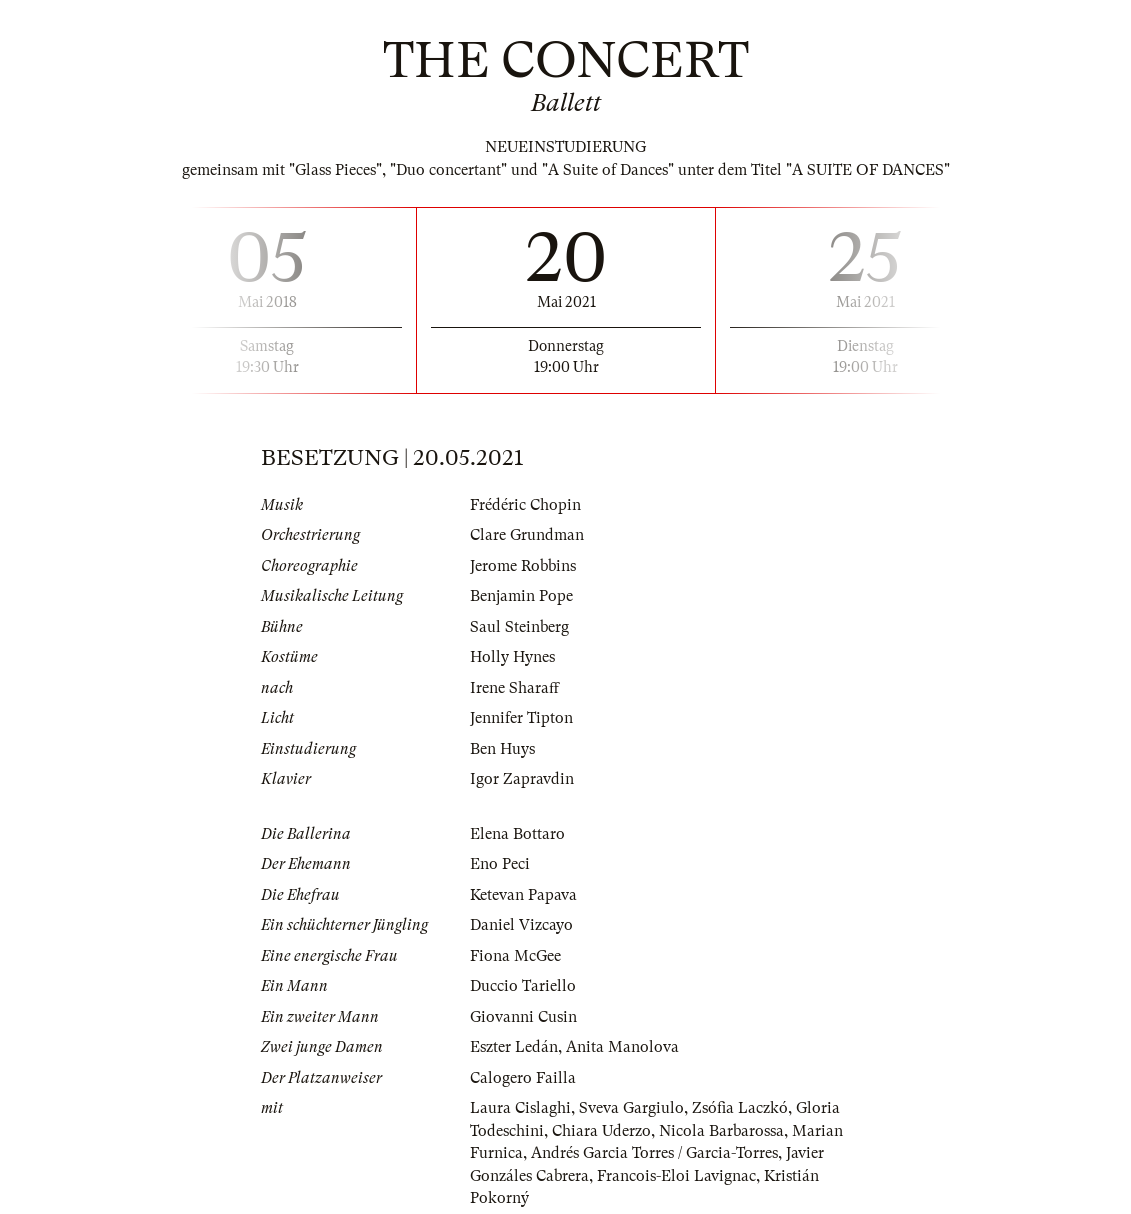  Describe the element at coordinates (676, 1176) in the screenshot. I see `Francois-Eloi Lavignac` at that location.